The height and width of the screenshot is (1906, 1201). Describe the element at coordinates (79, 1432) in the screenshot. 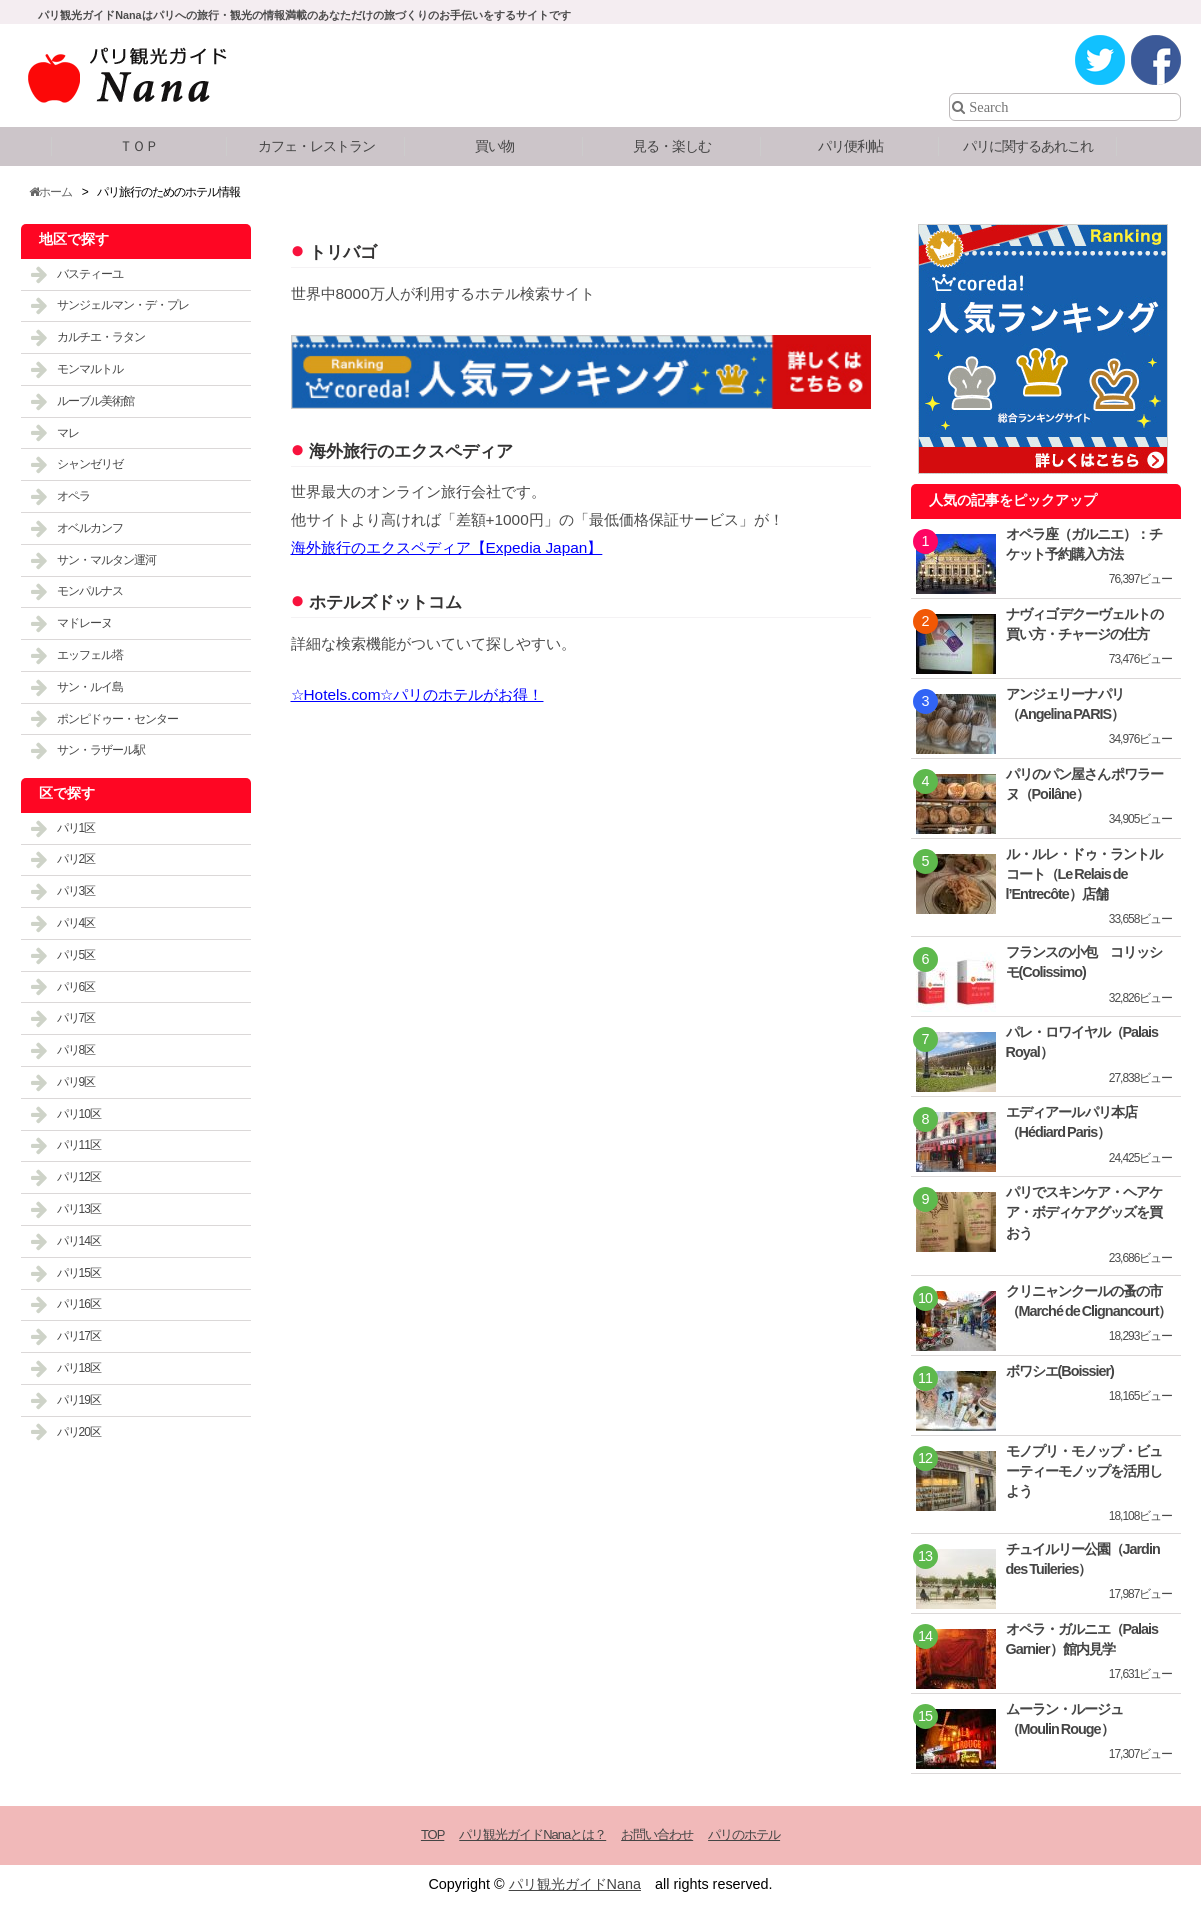

I see `パリ20区` at that location.